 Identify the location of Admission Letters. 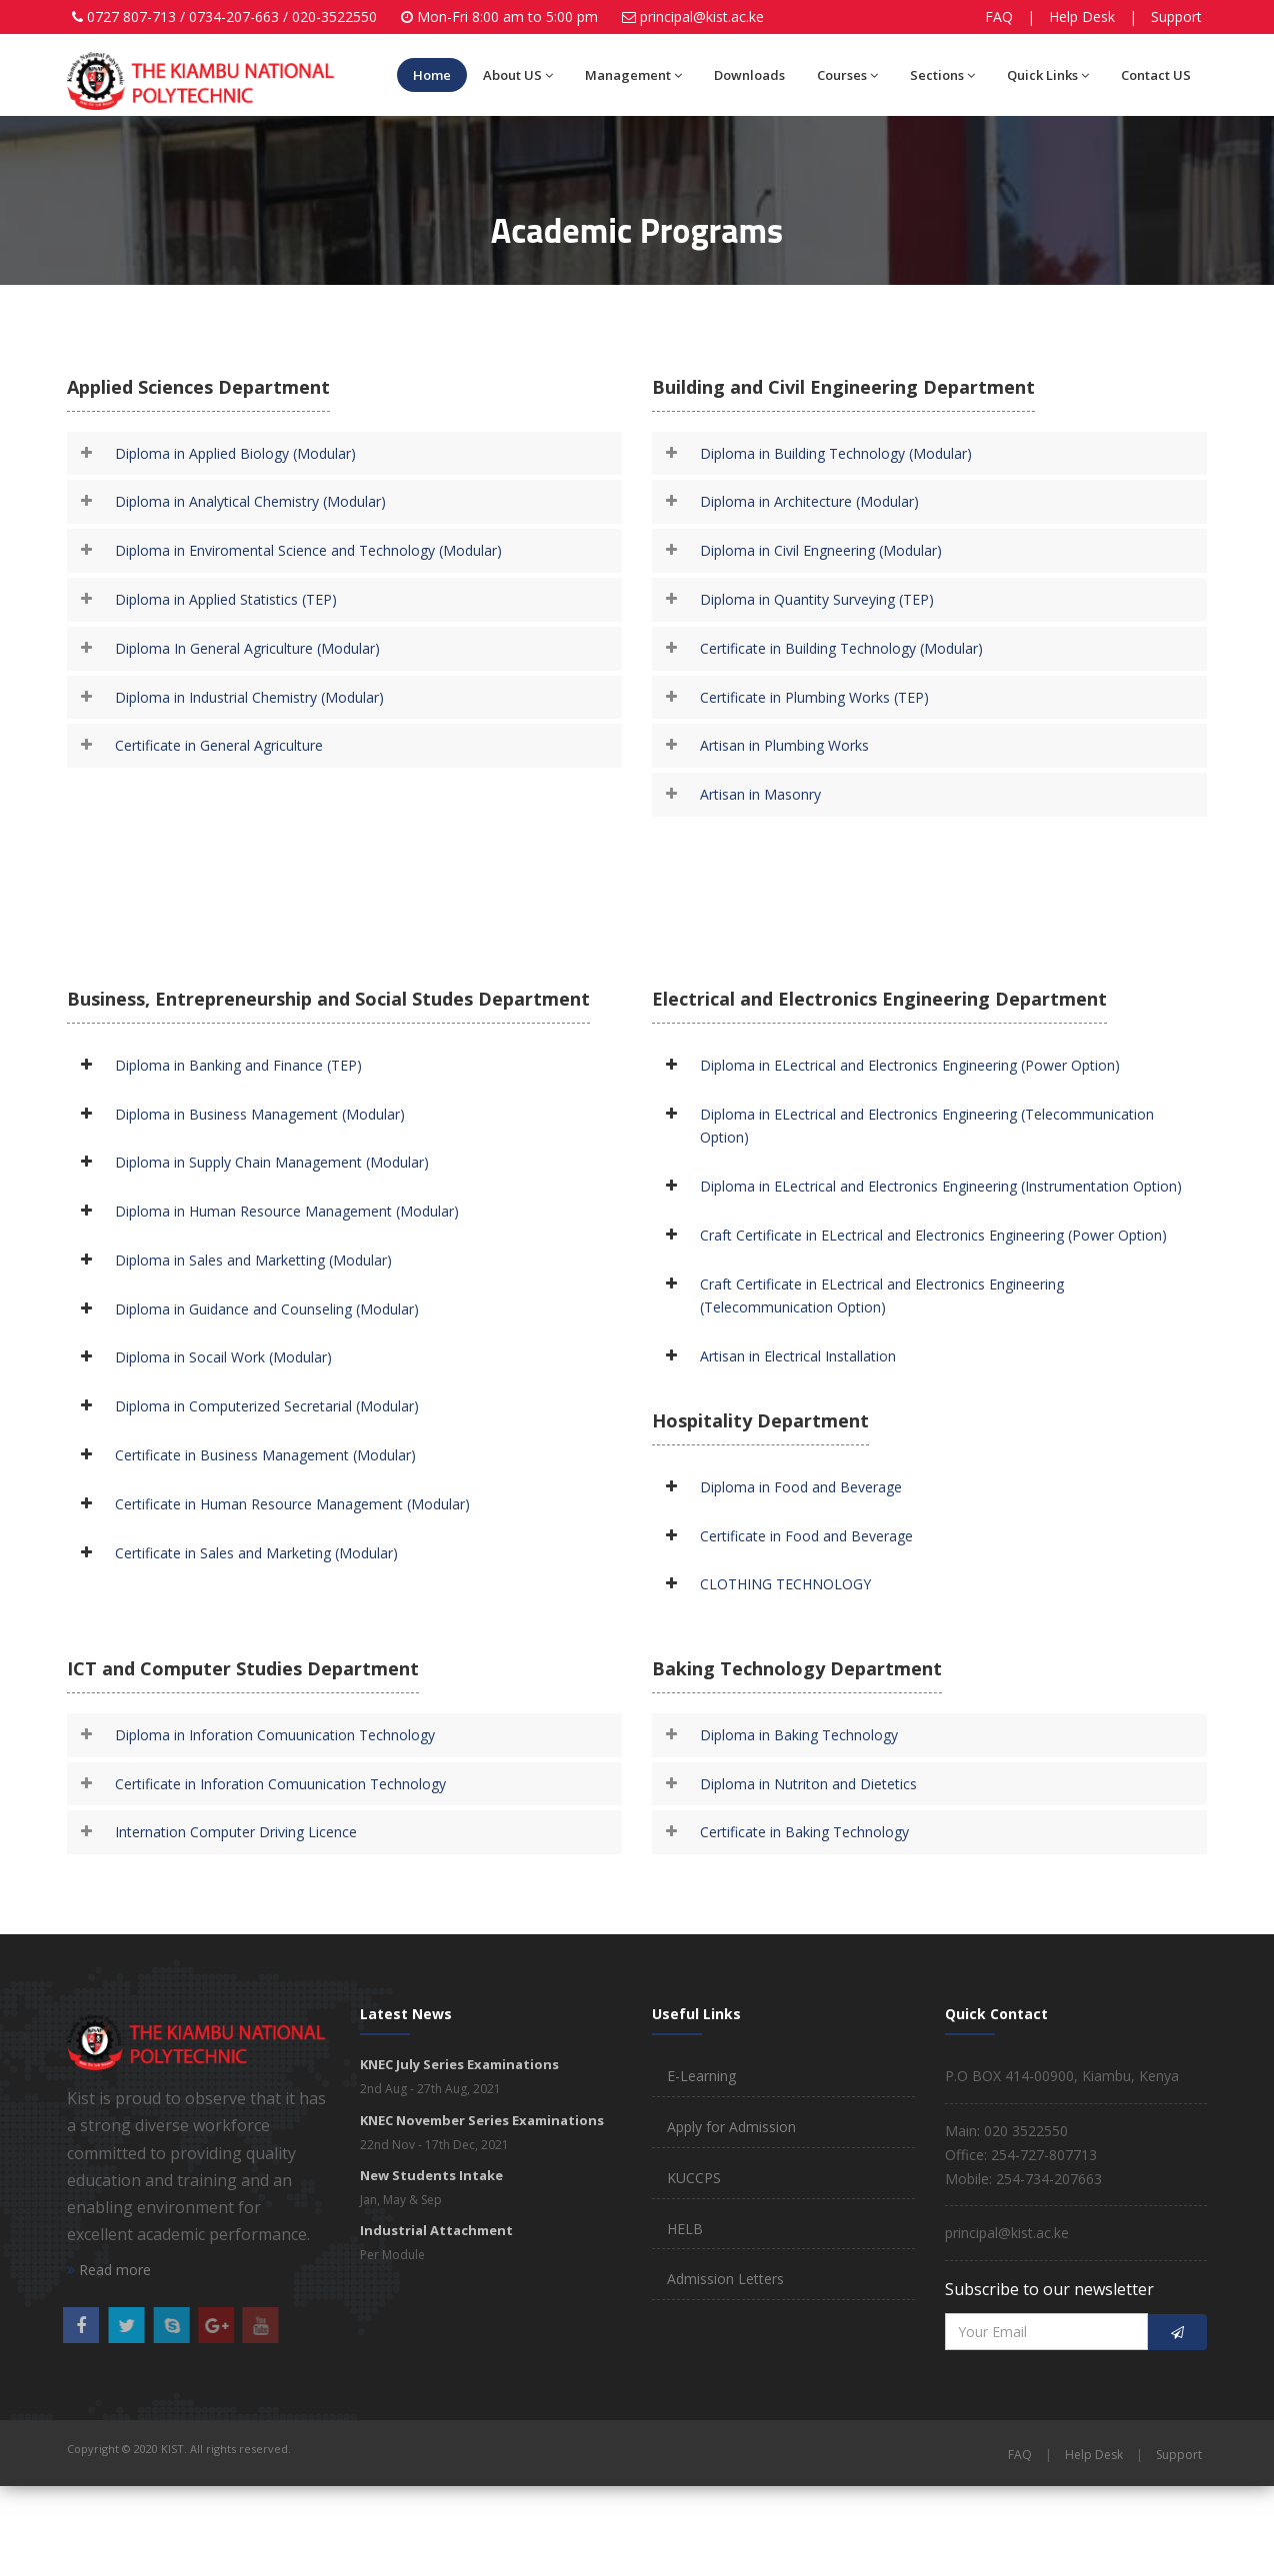
(725, 2278).